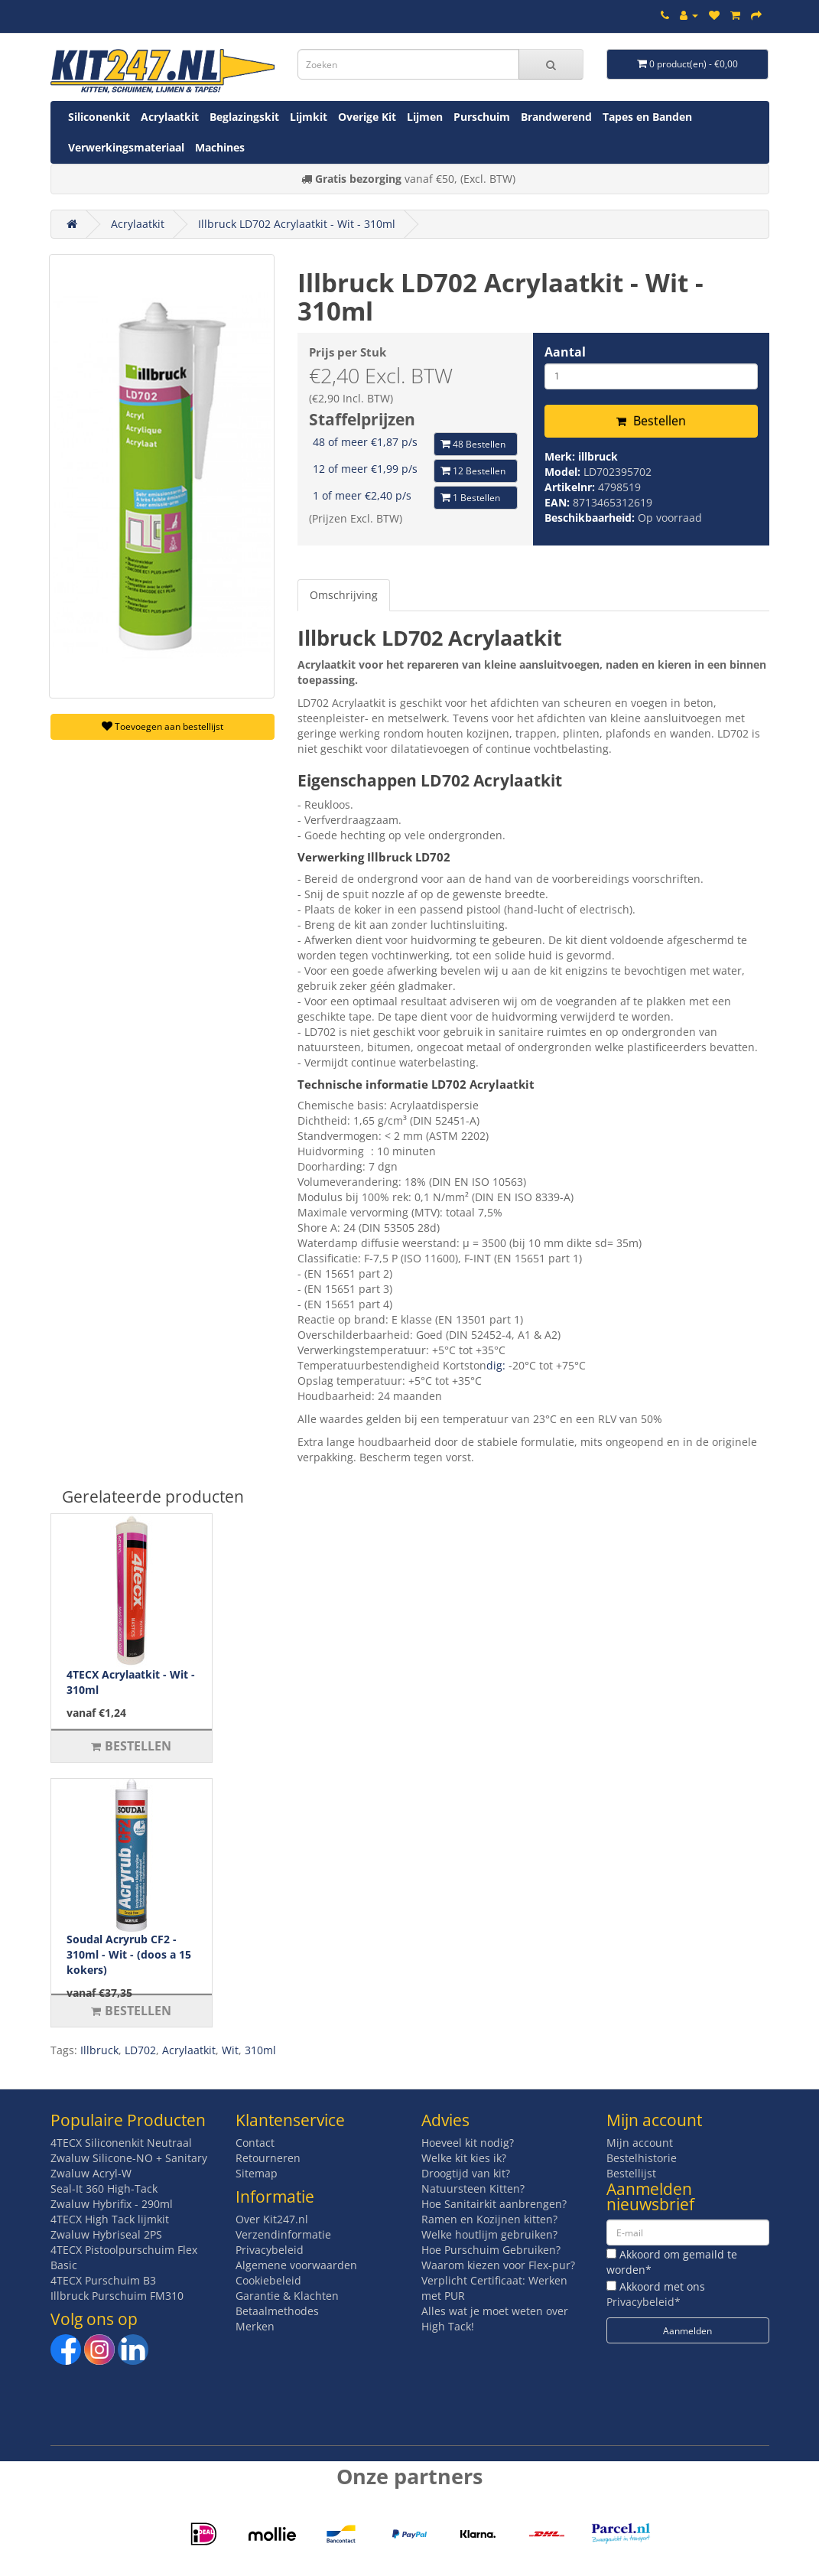  Describe the element at coordinates (631, 2173) in the screenshot. I see `Bestellijst` at that location.